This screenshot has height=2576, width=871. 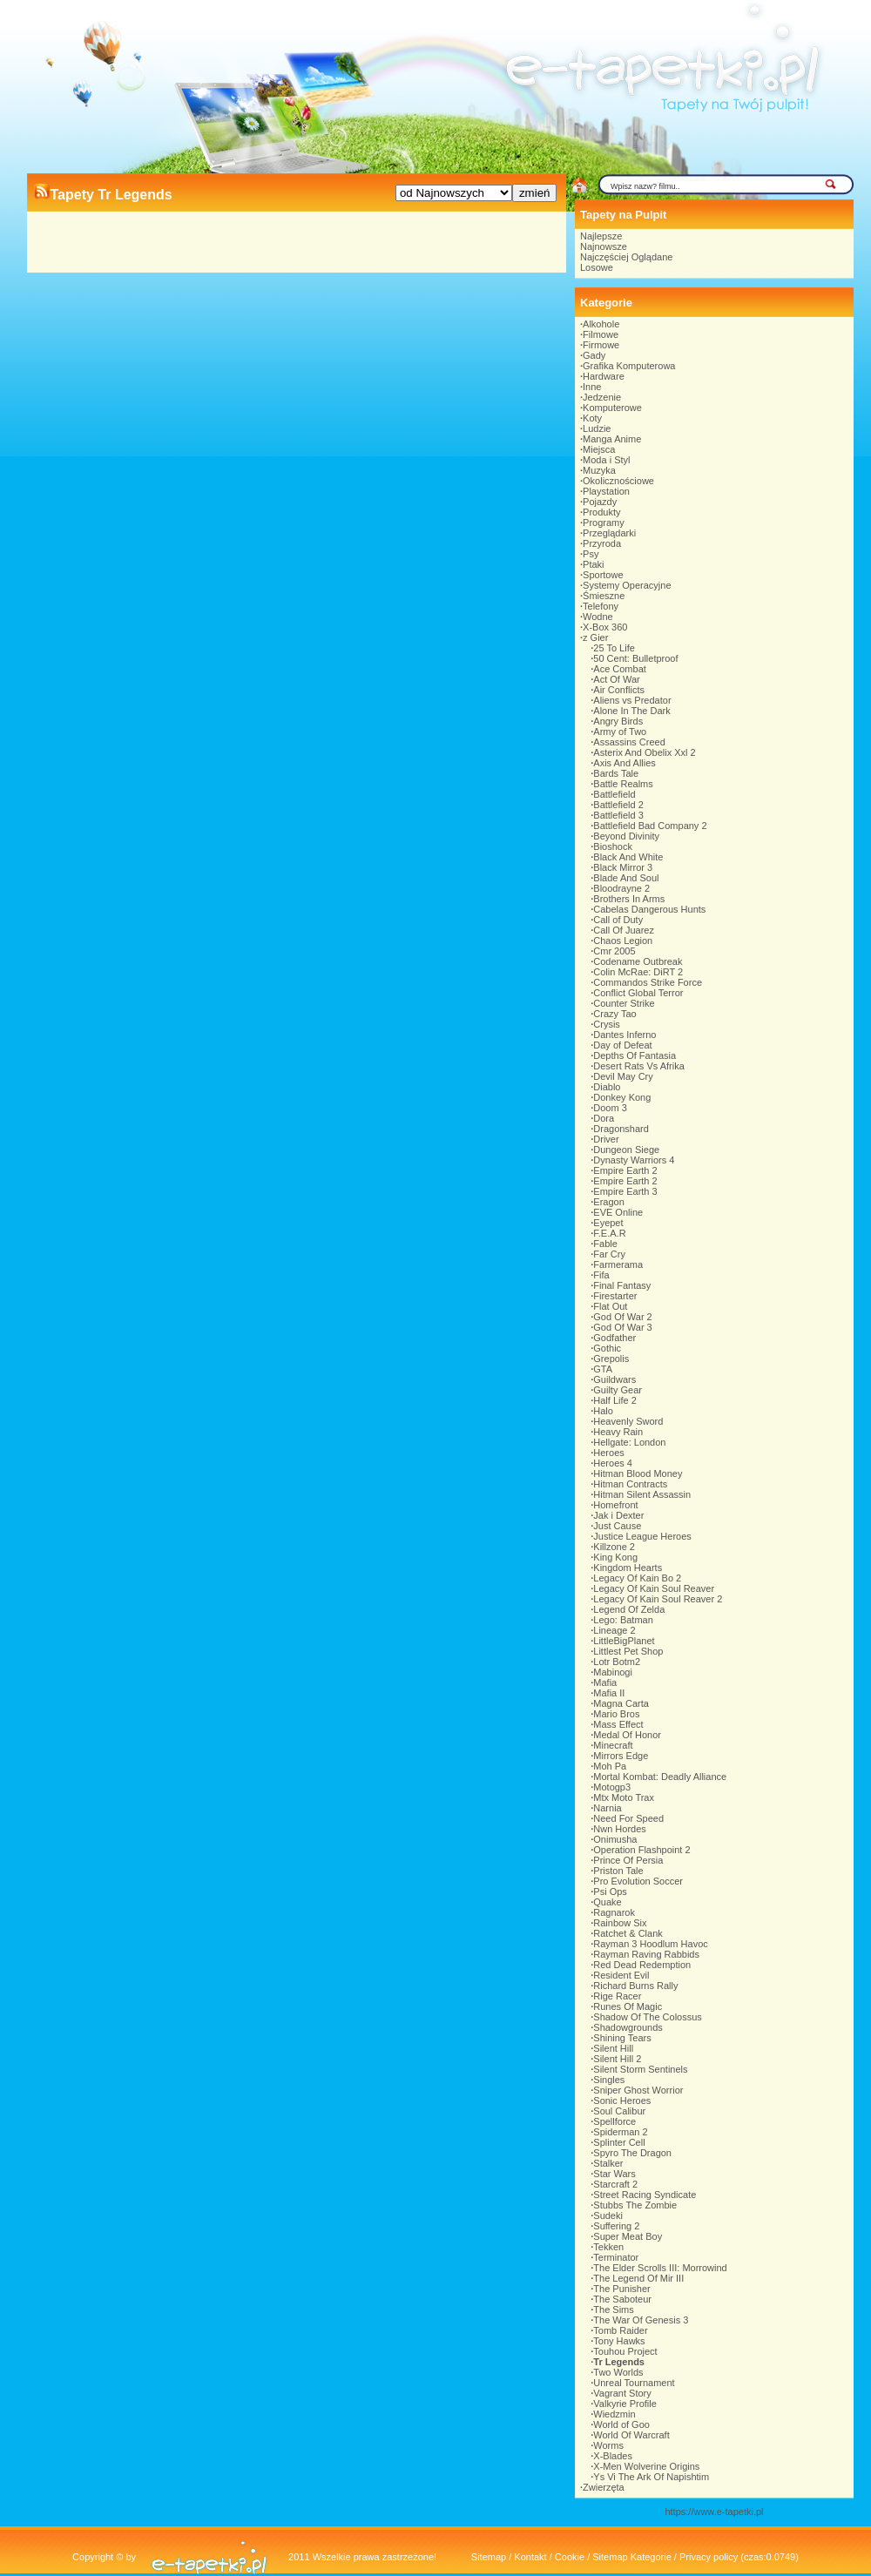 What do you see at coordinates (608, 1202) in the screenshot?
I see `Eragon` at bounding box center [608, 1202].